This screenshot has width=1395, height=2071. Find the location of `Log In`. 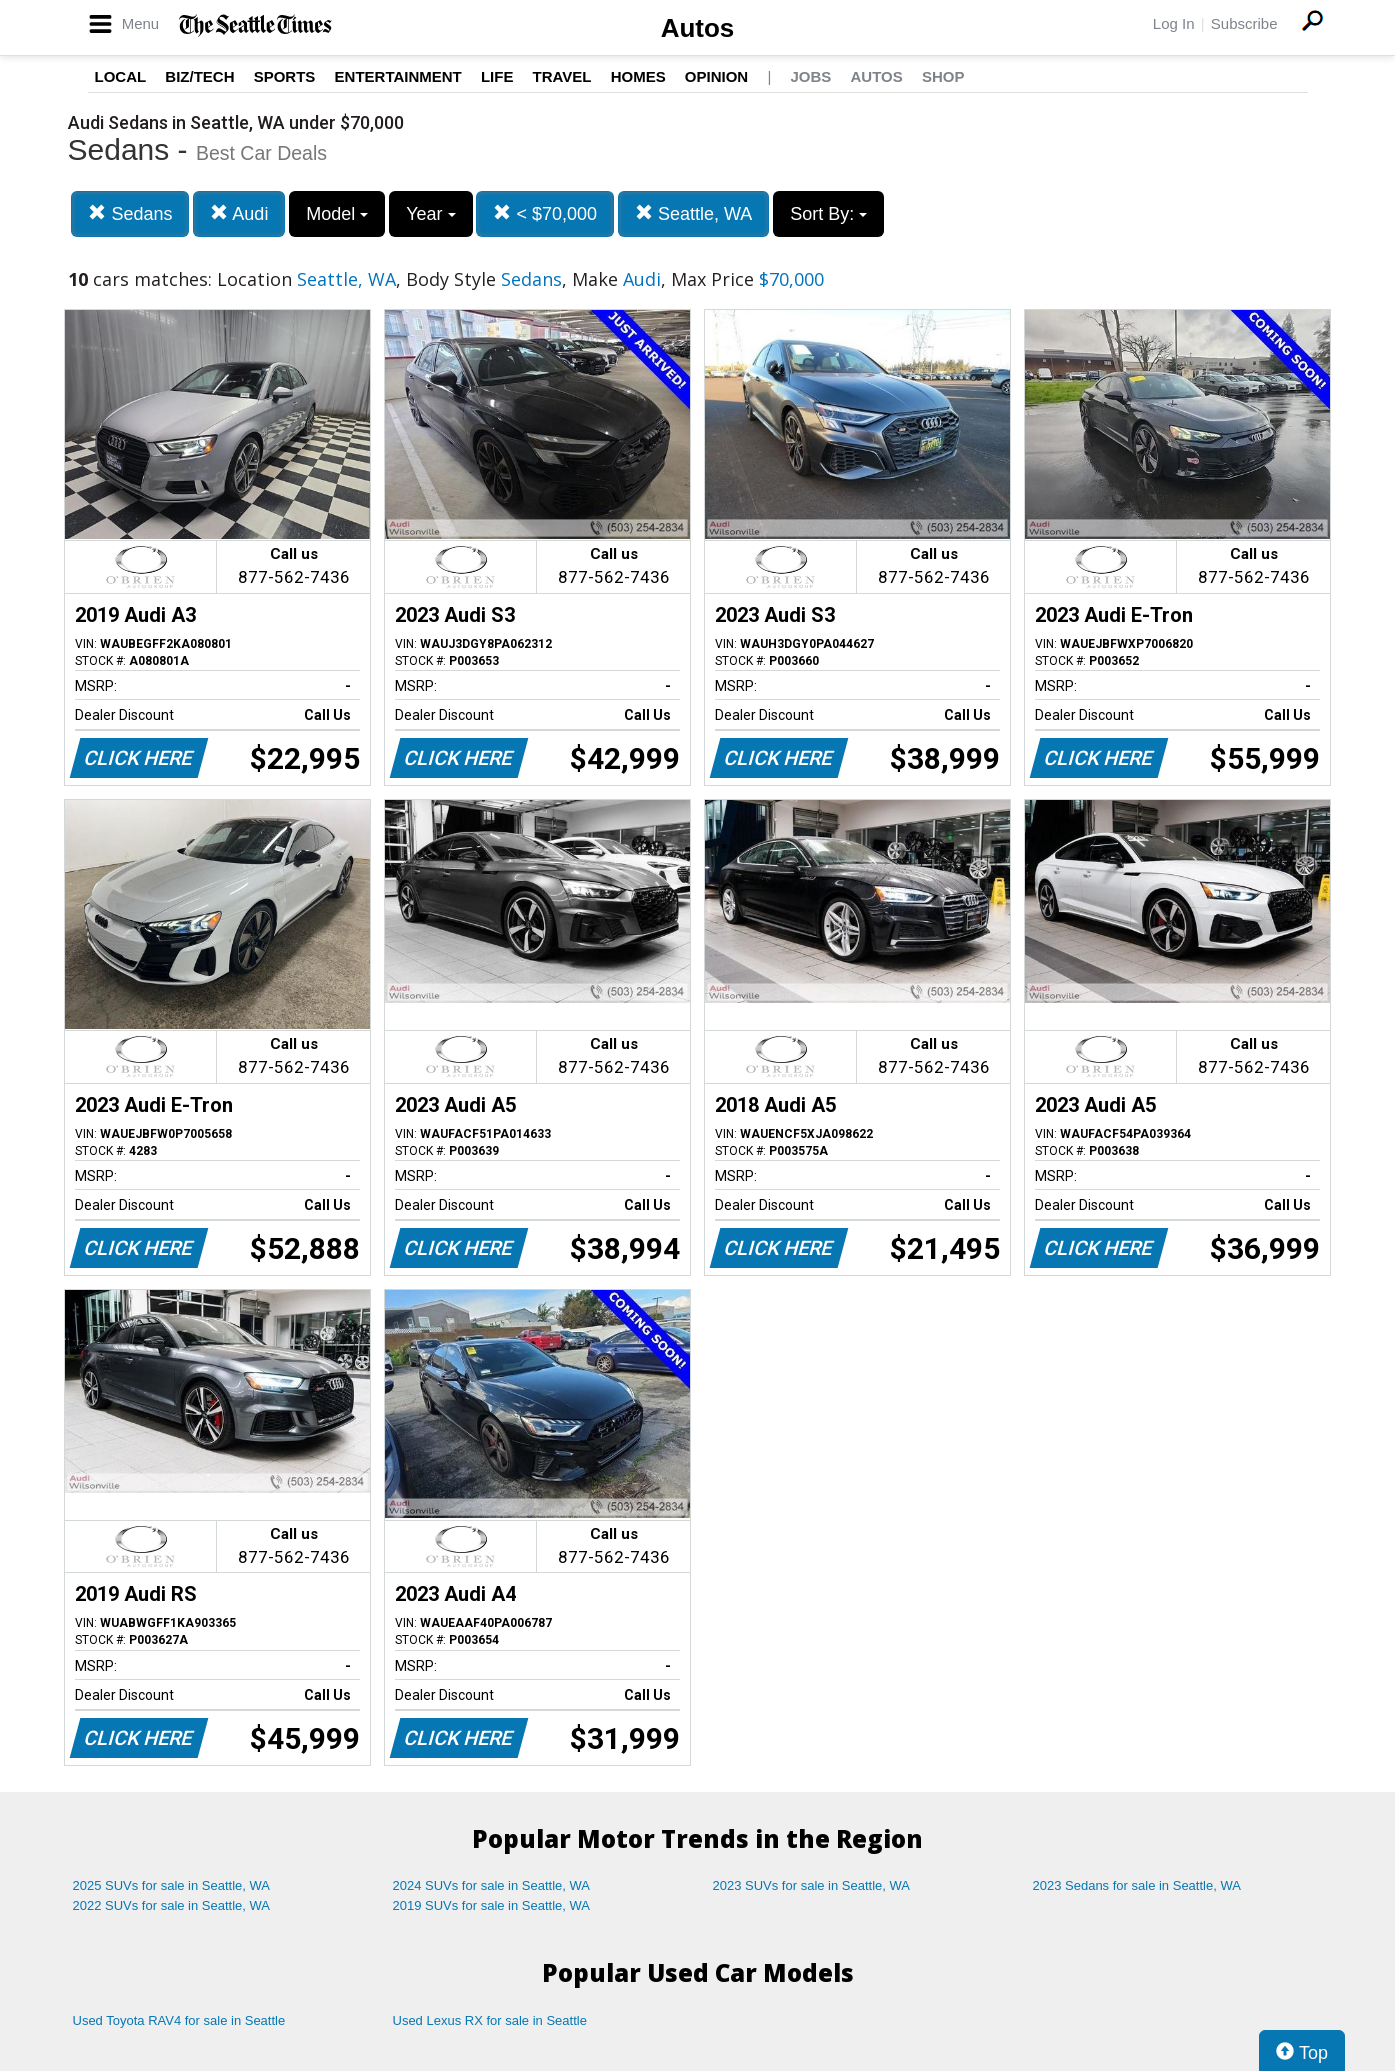

Log In is located at coordinates (1174, 23).